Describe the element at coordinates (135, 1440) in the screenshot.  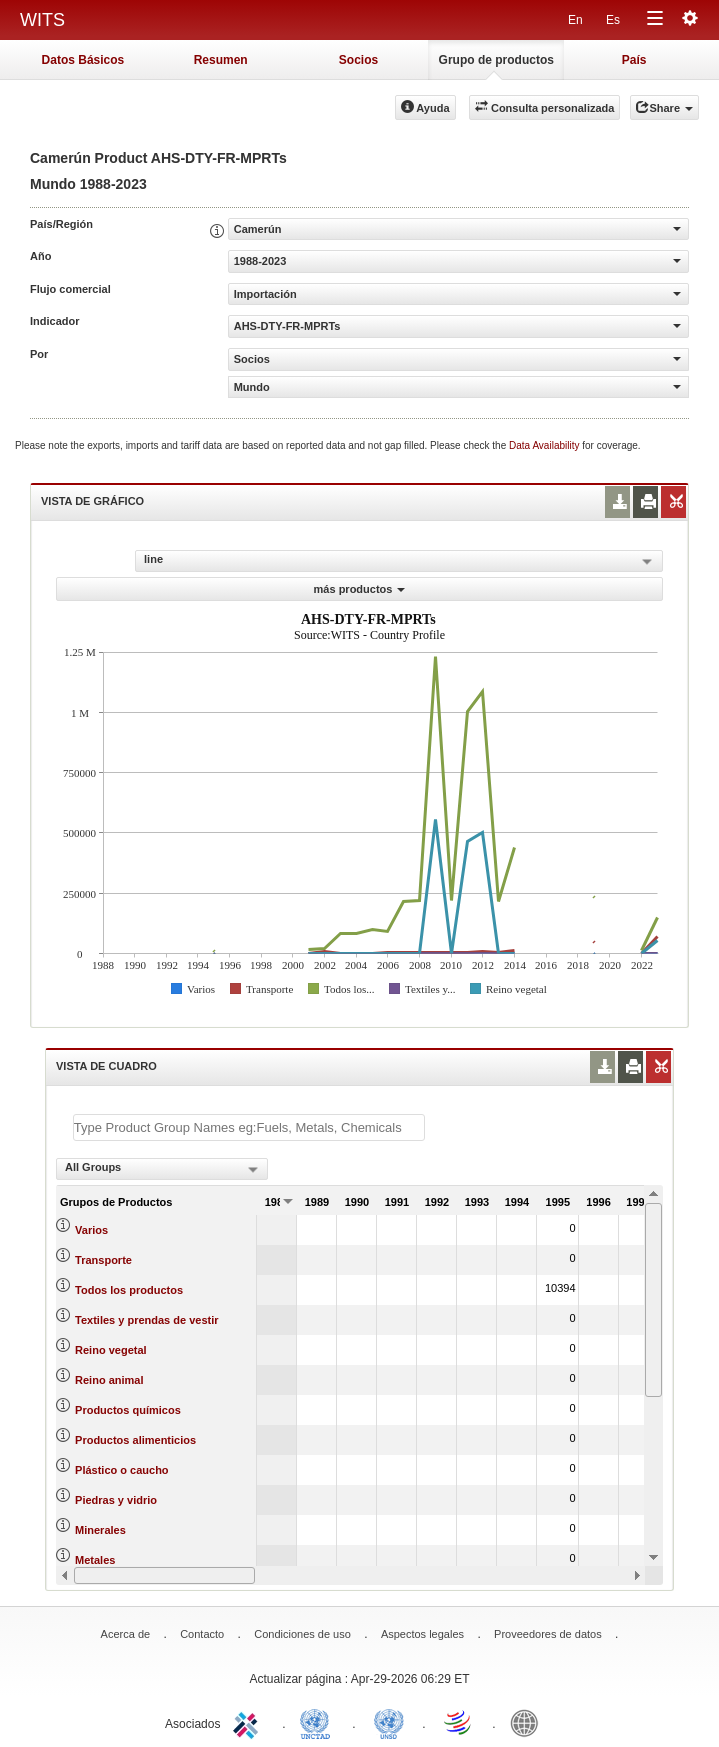
I see `Productos alimenticios` at that location.